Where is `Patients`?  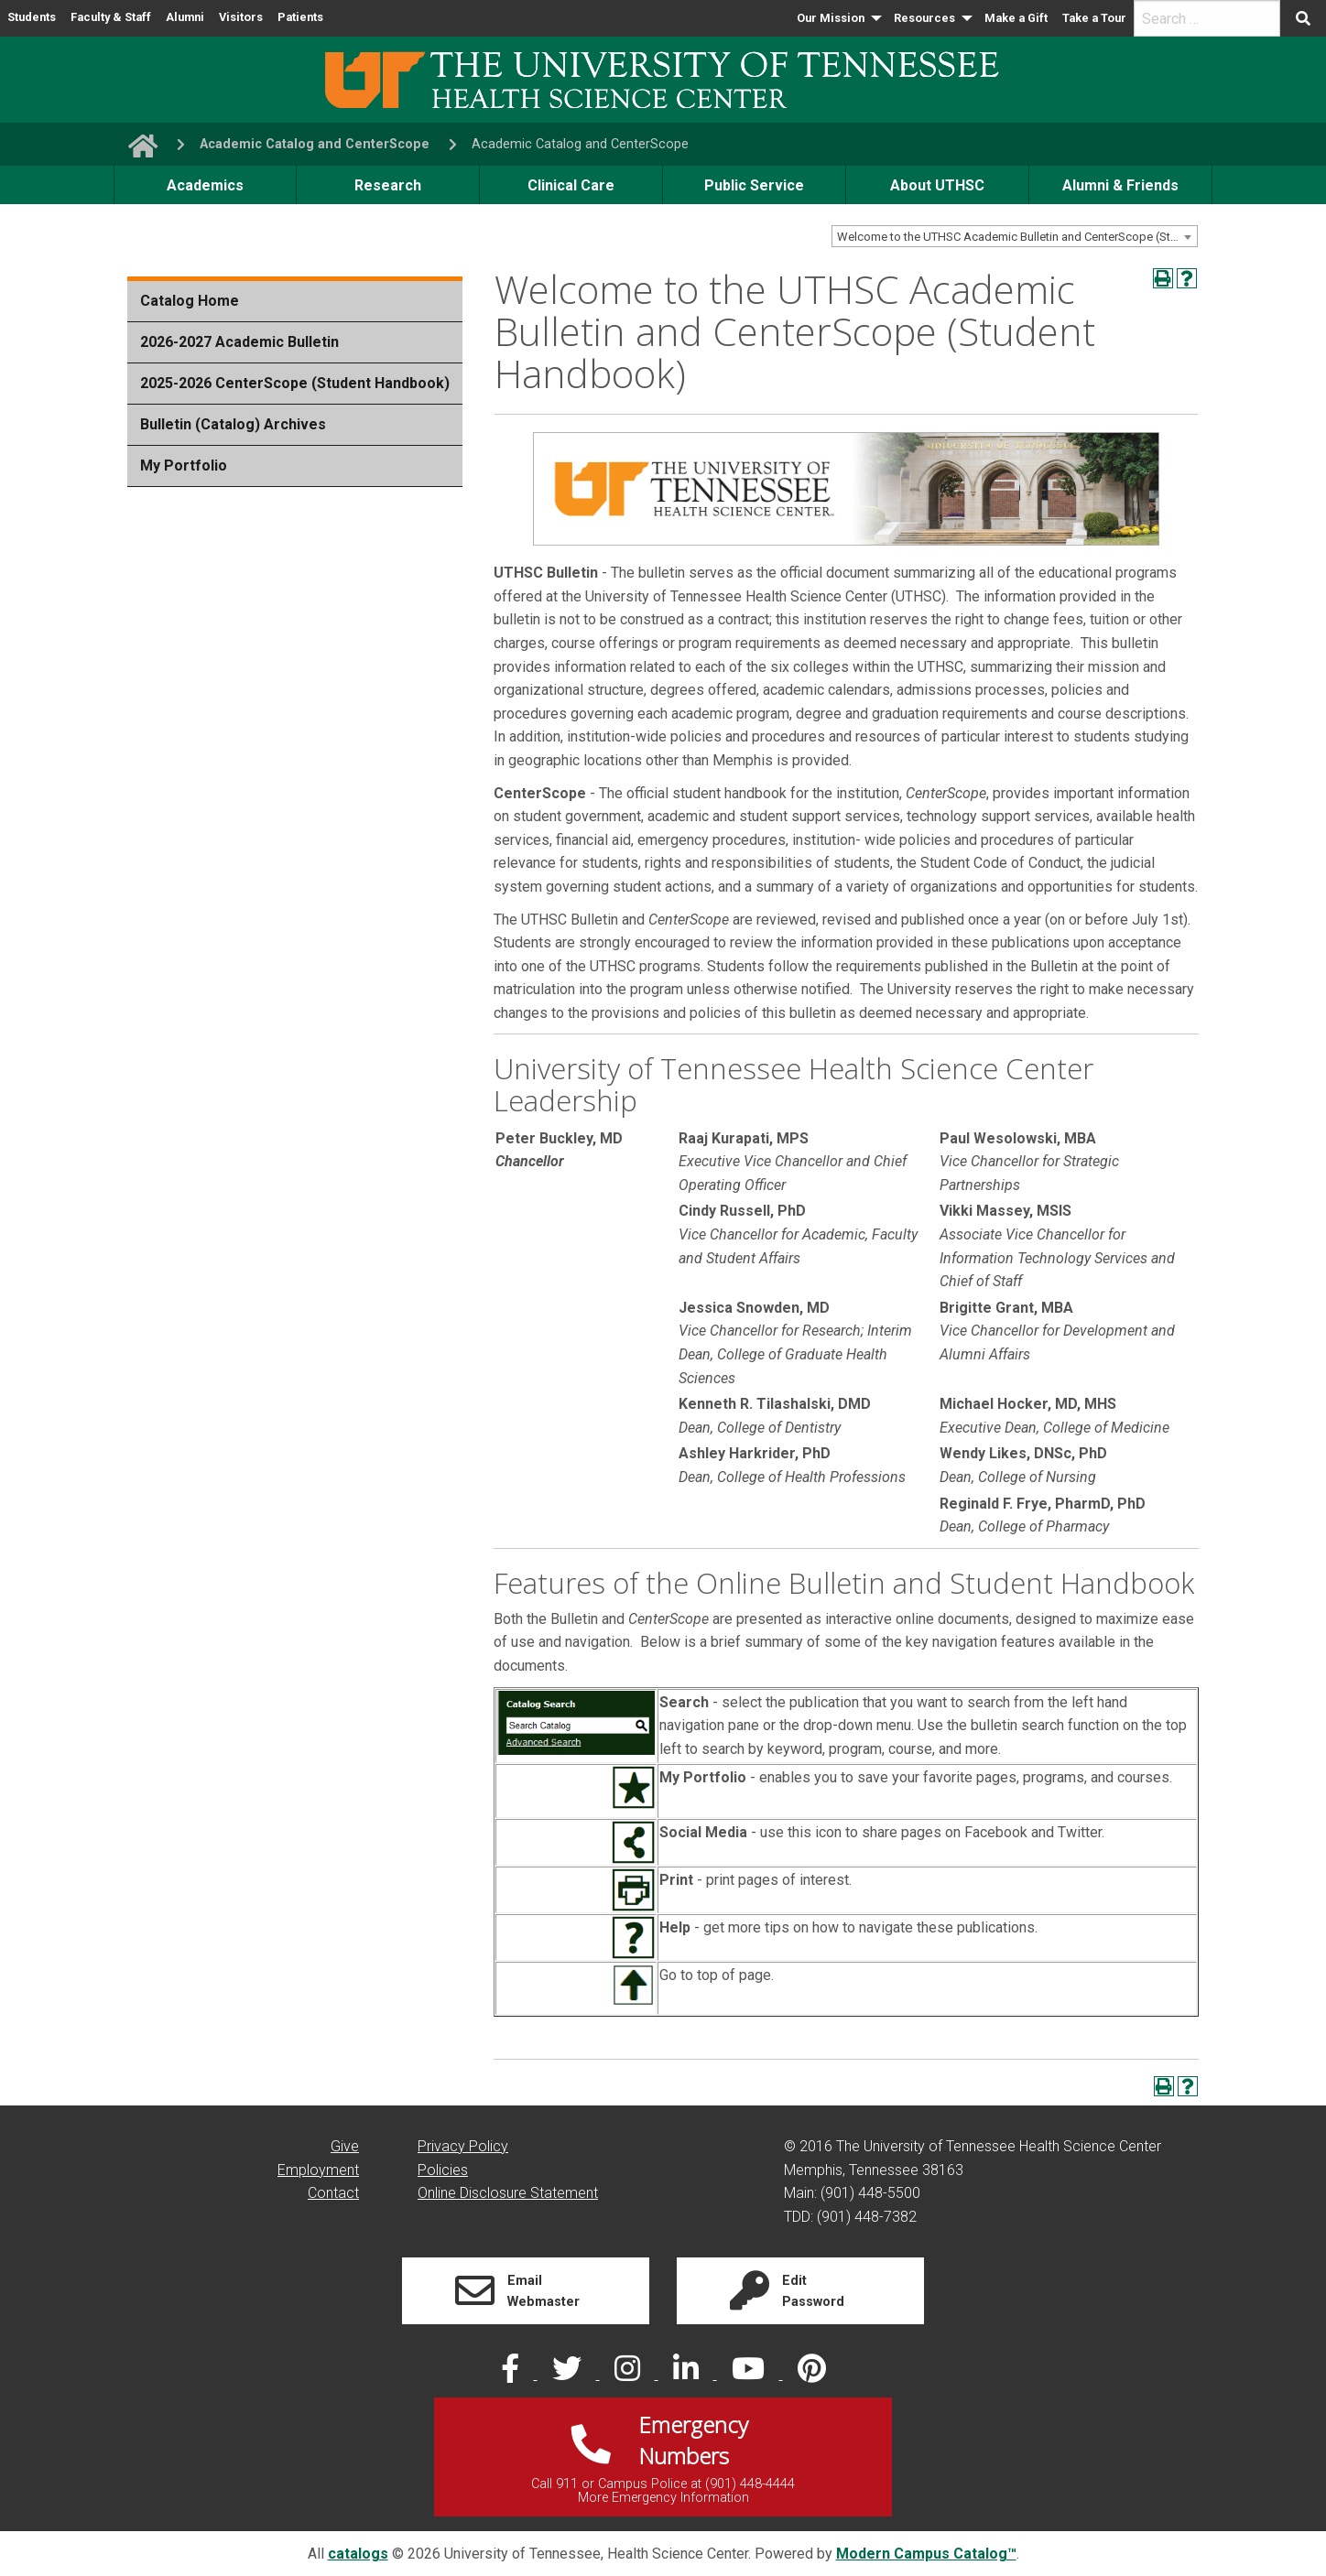 Patients is located at coordinates (300, 17).